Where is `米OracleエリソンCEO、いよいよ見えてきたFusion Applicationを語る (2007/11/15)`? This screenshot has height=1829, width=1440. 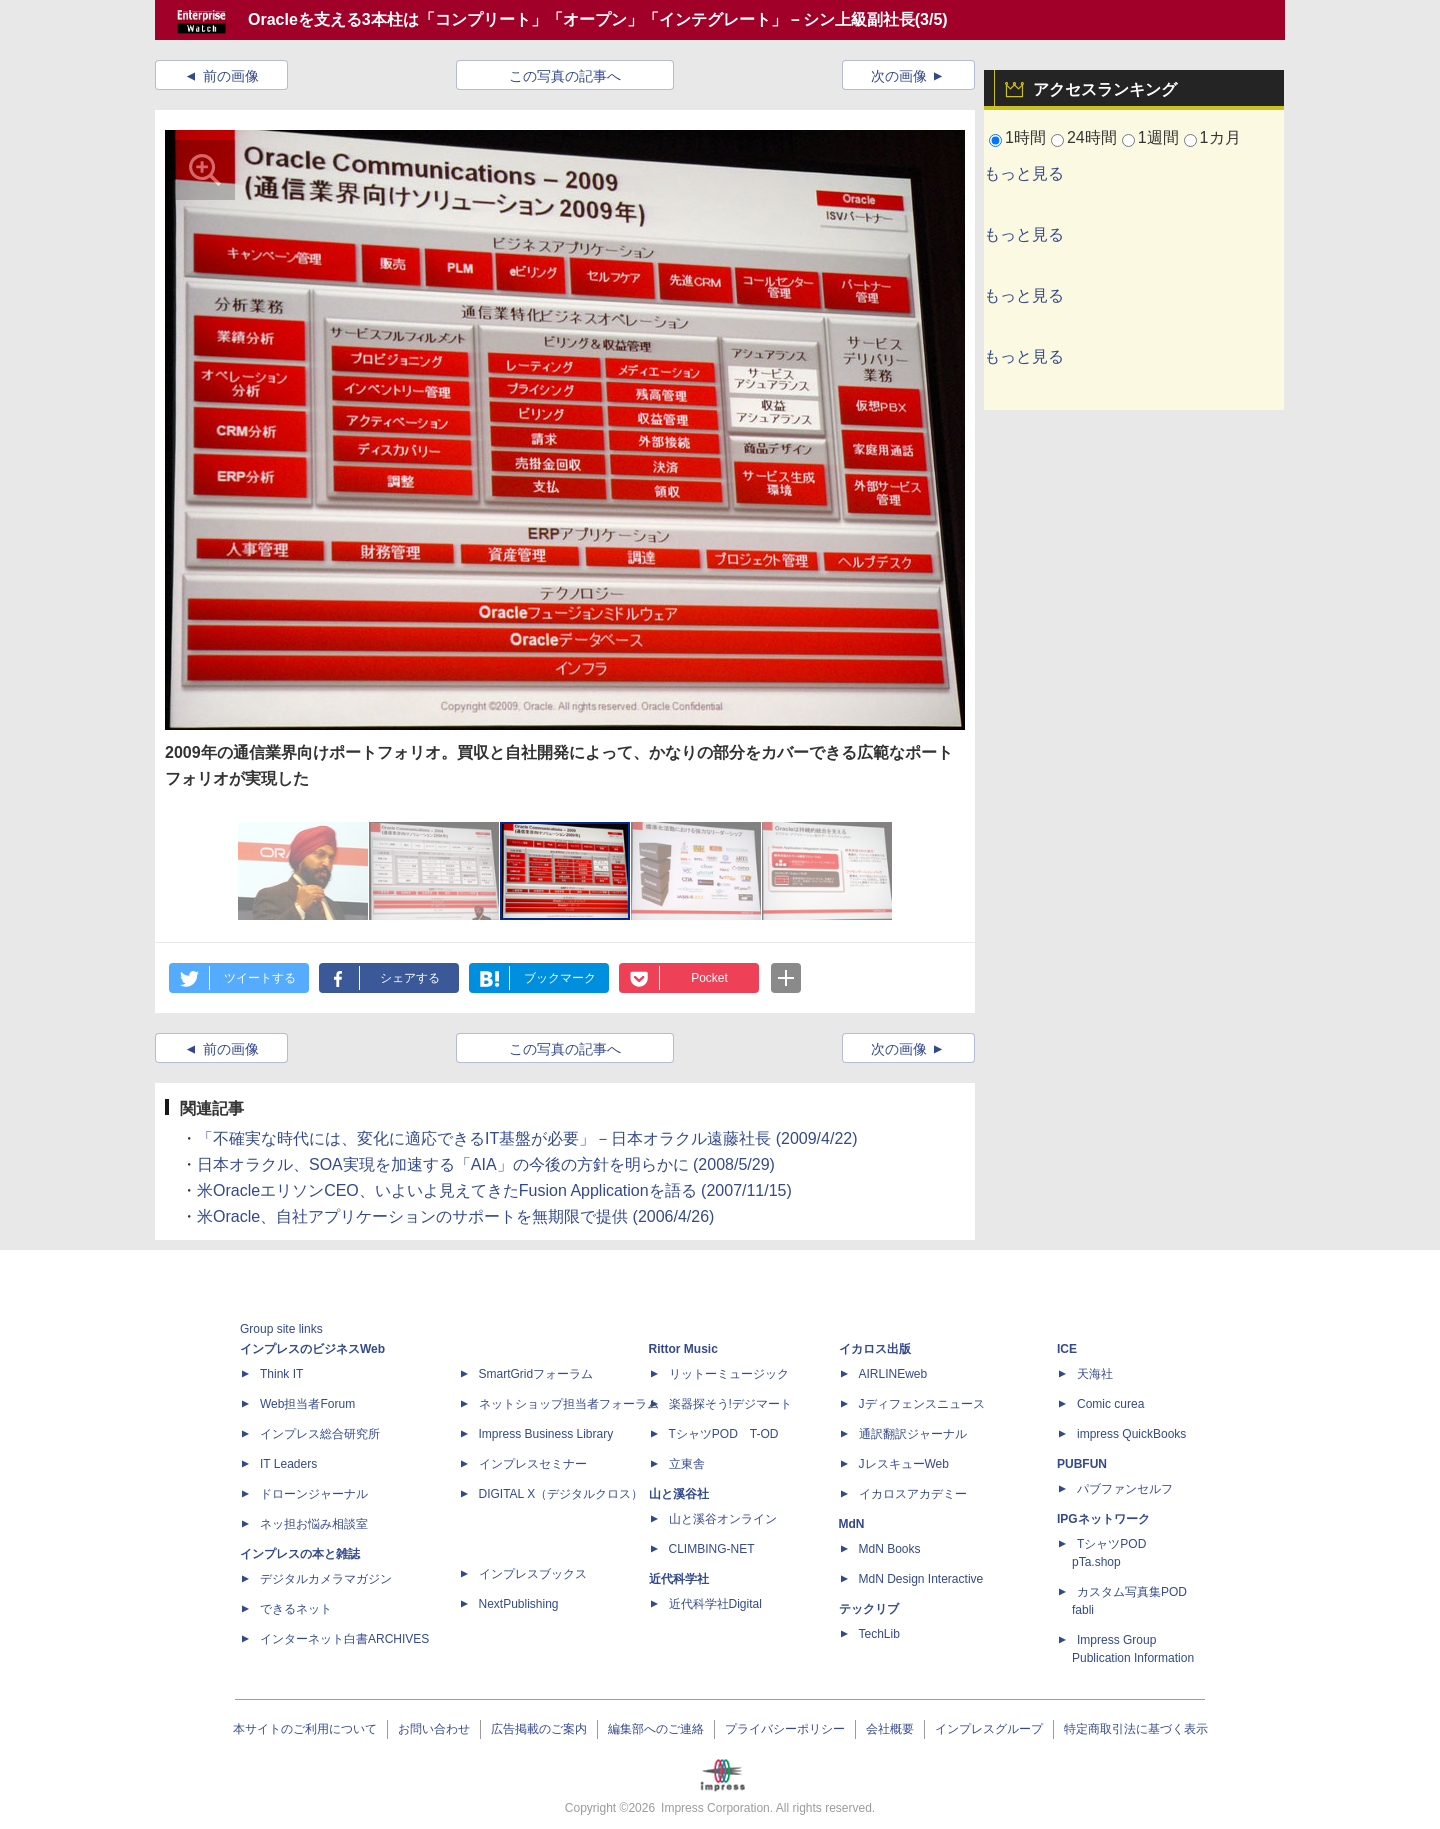 米OracleエリソンCEO、いよいよ見えてきたFusion Applicationを語る (2007/11/15) is located at coordinates (494, 1190).